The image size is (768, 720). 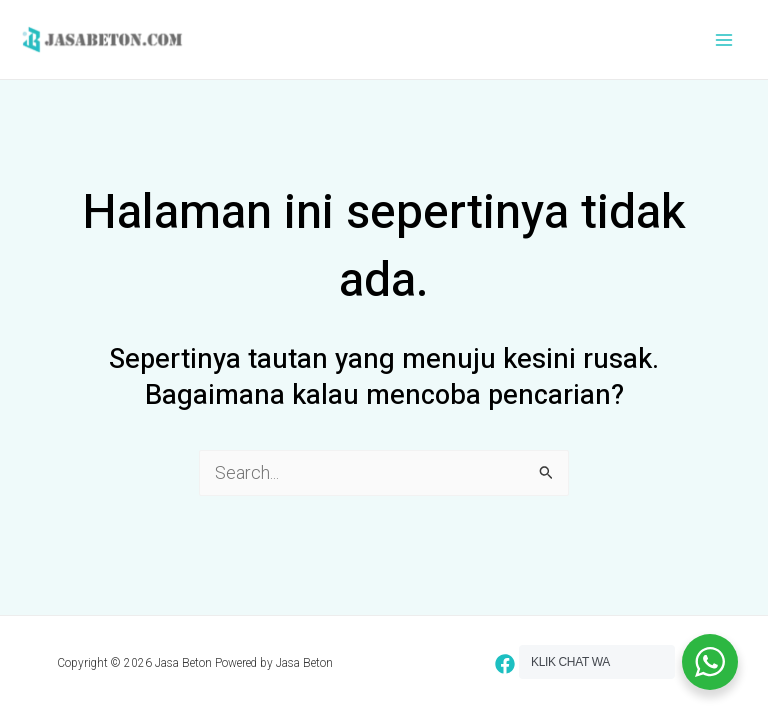 I want to click on [Main menu toggle], so click(x=724, y=39).